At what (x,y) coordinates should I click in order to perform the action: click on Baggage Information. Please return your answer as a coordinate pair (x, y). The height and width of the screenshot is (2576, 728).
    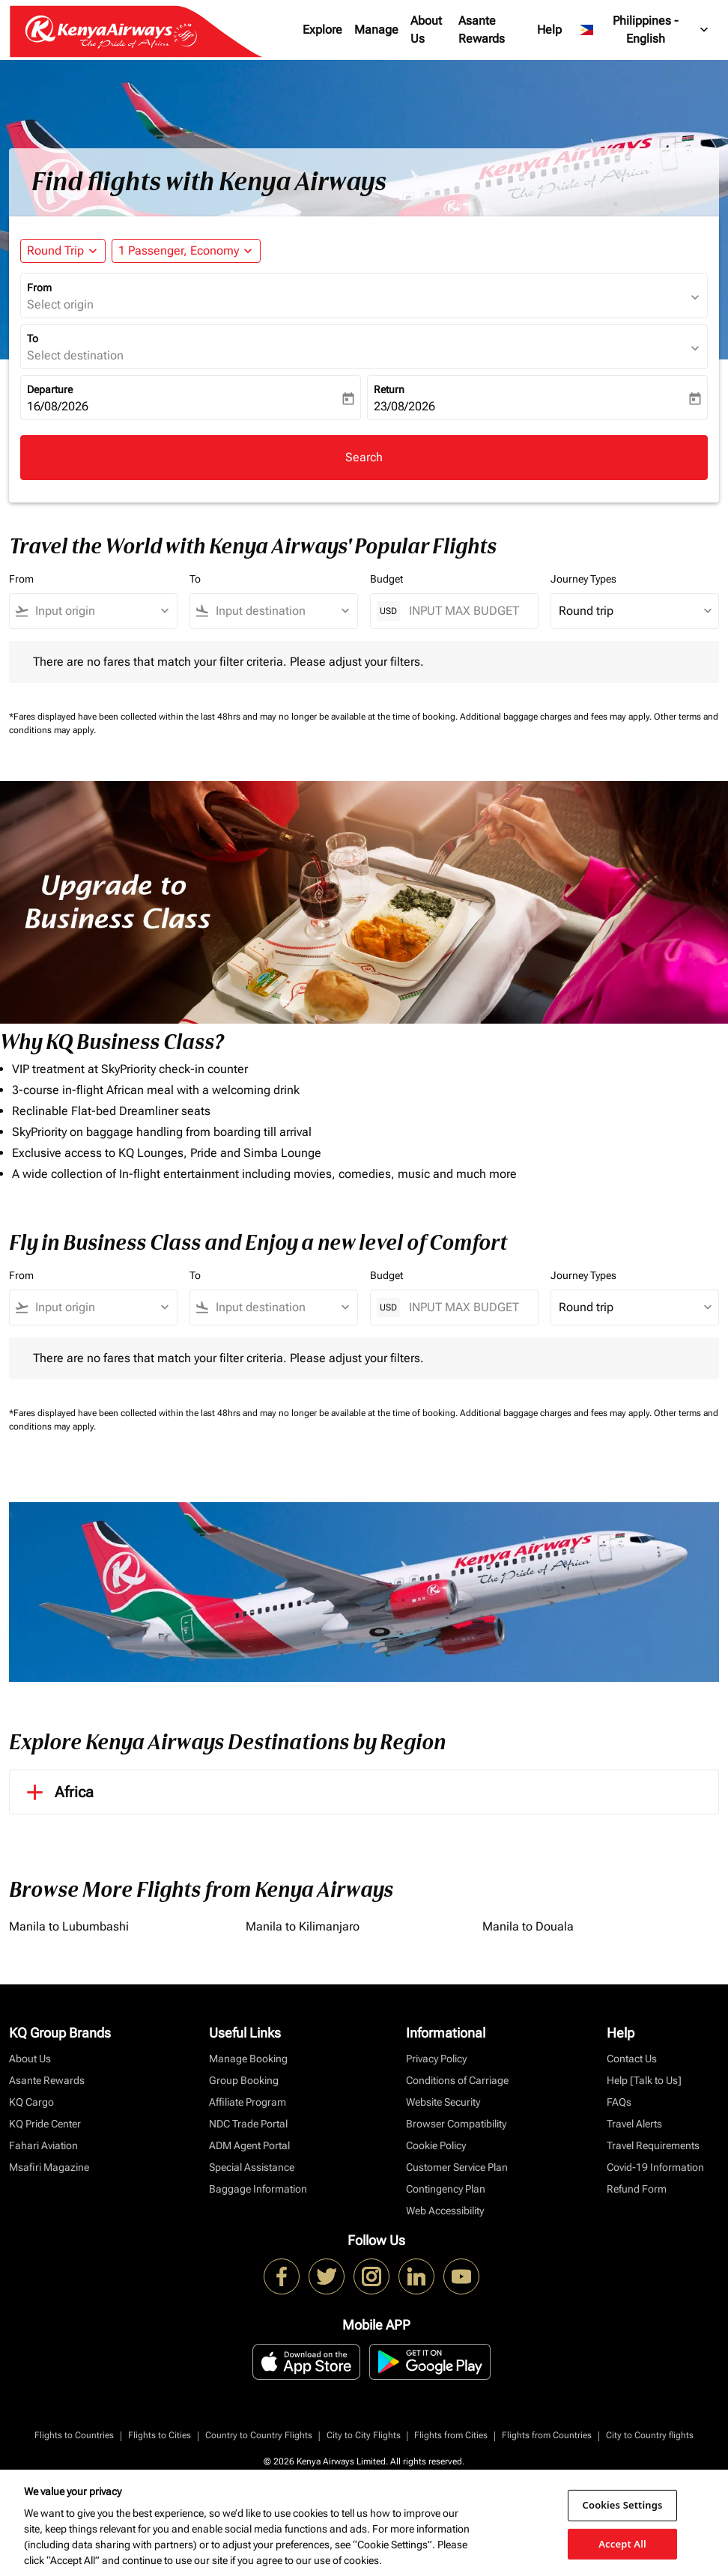
    Looking at the image, I should click on (258, 2189).